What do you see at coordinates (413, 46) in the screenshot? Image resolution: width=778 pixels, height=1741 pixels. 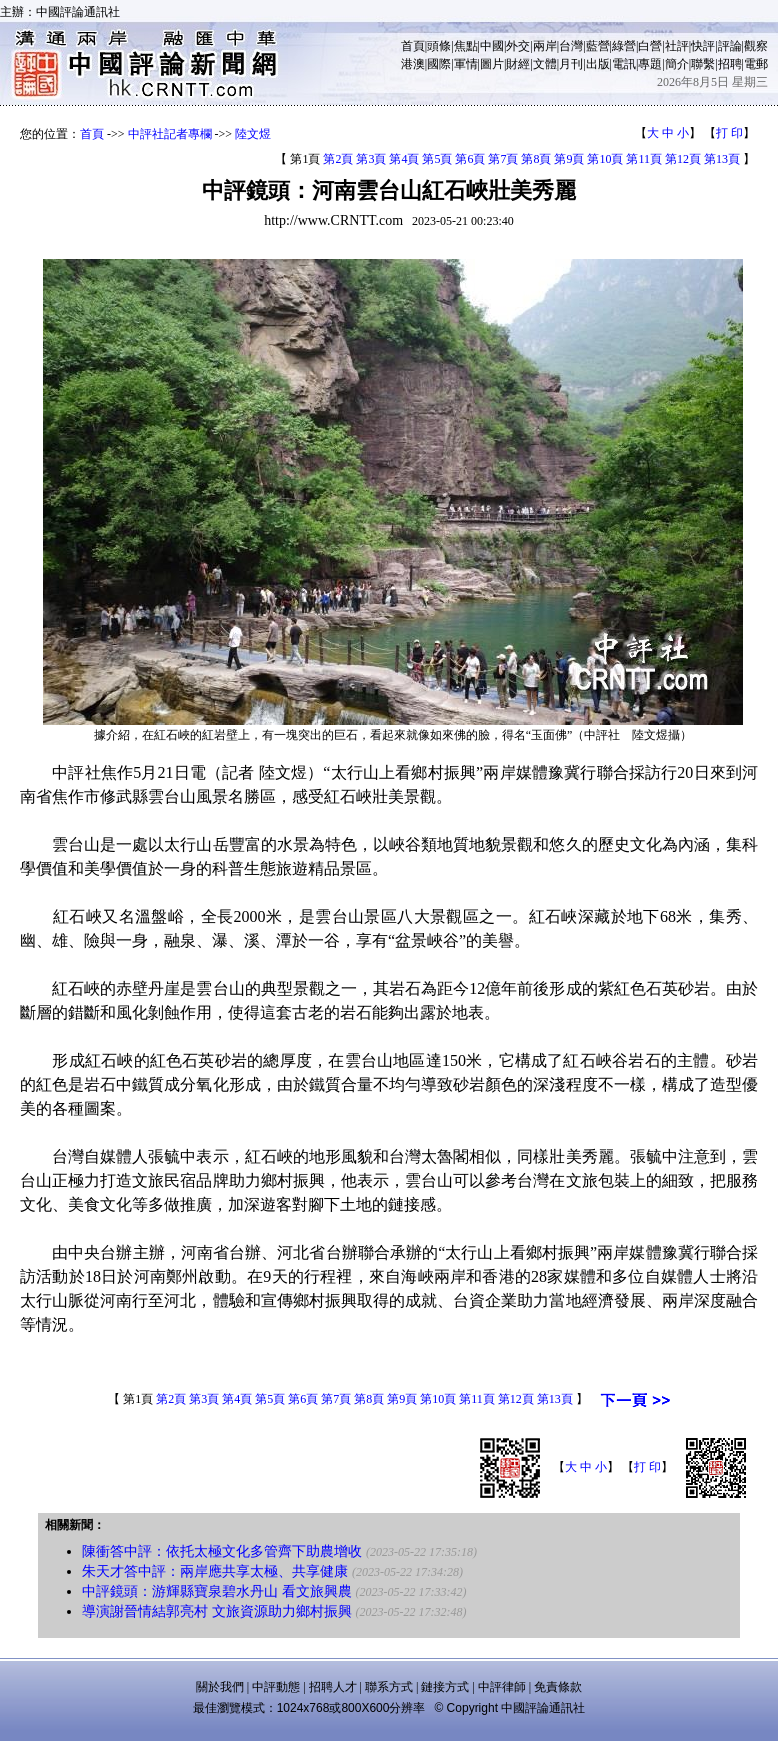 I see `首頁` at bounding box center [413, 46].